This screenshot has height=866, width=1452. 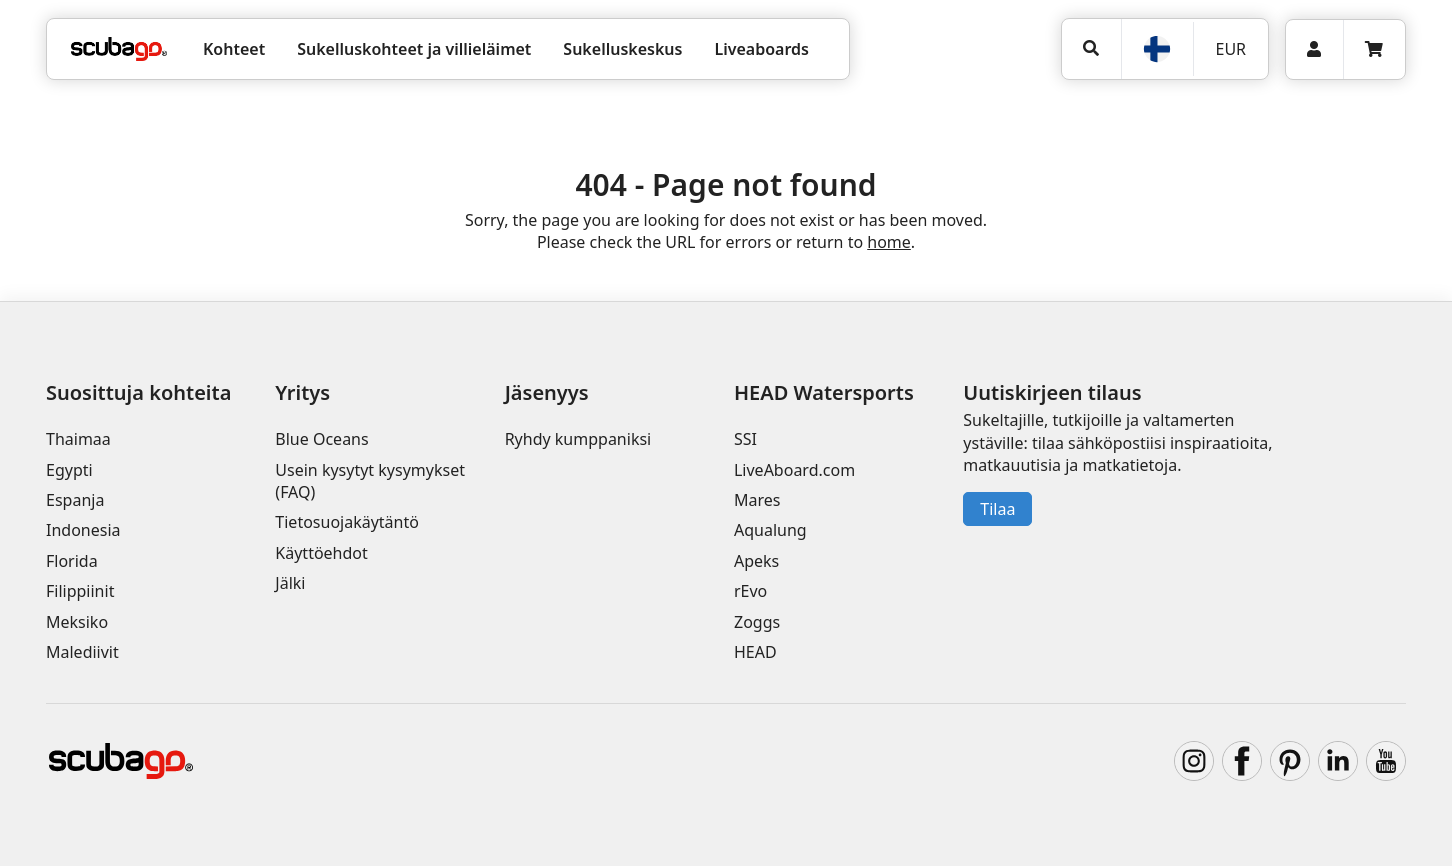 What do you see at coordinates (321, 553) in the screenshot?
I see `Käyttöehdot` at bounding box center [321, 553].